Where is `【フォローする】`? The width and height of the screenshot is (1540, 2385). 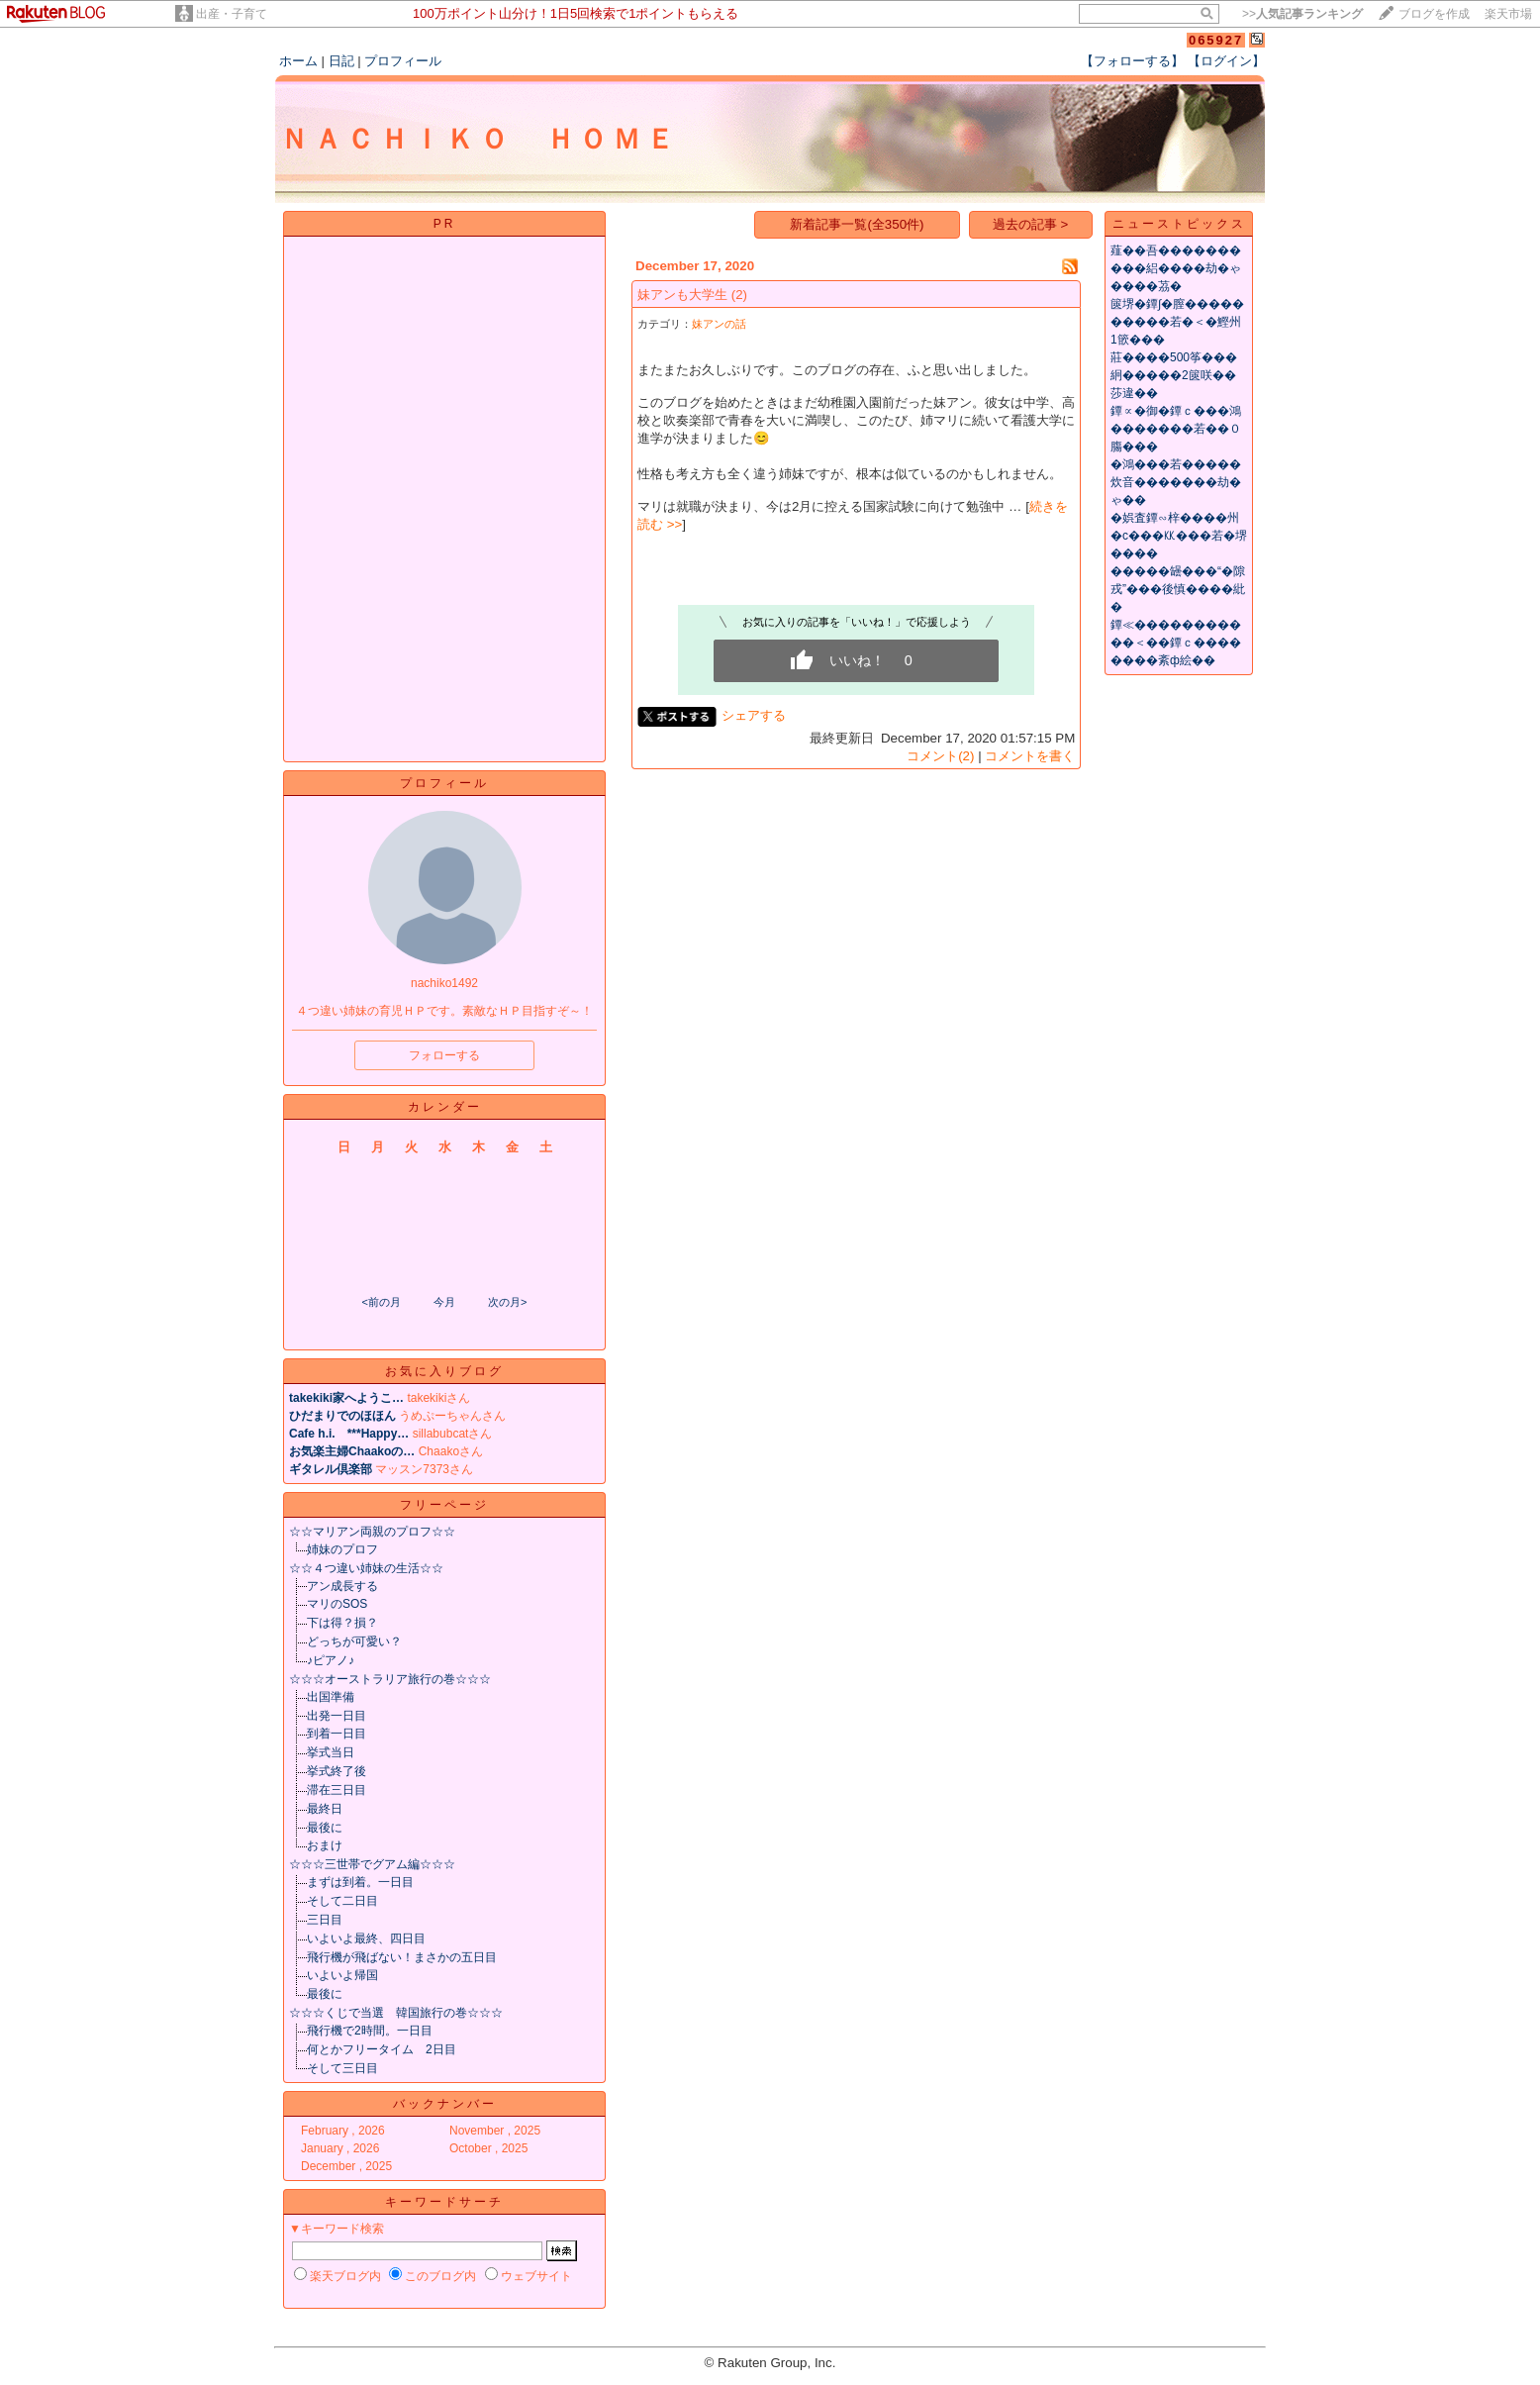
【フォローする】 is located at coordinates (1132, 60).